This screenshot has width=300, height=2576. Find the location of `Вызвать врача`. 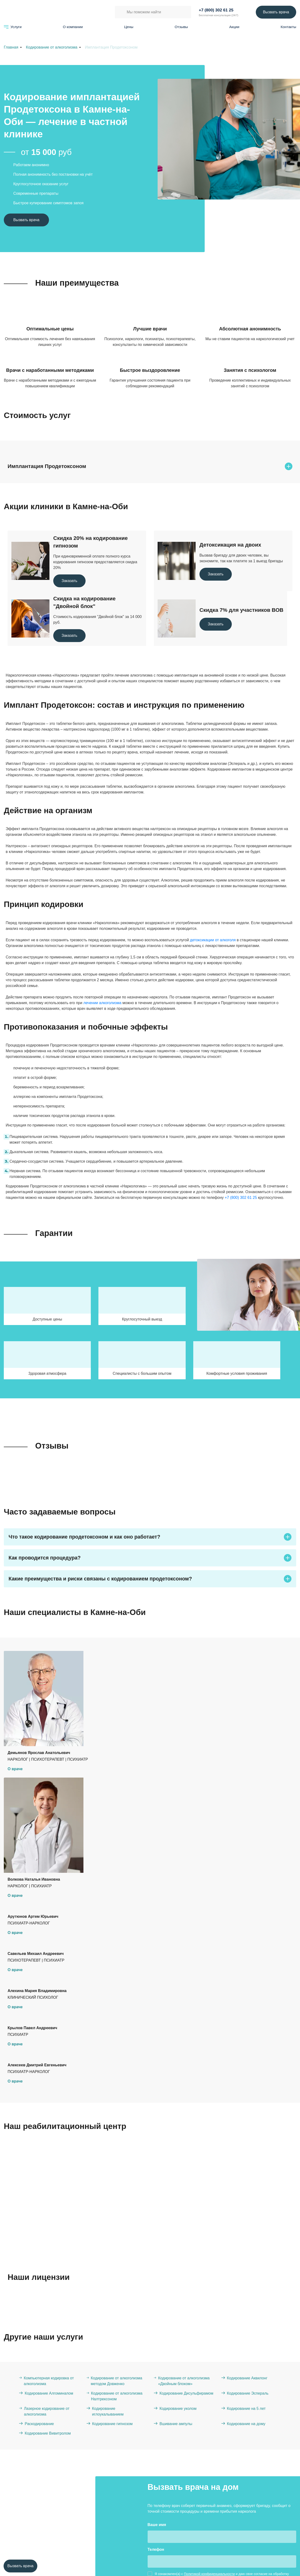

Вызвать врача is located at coordinates (276, 12).